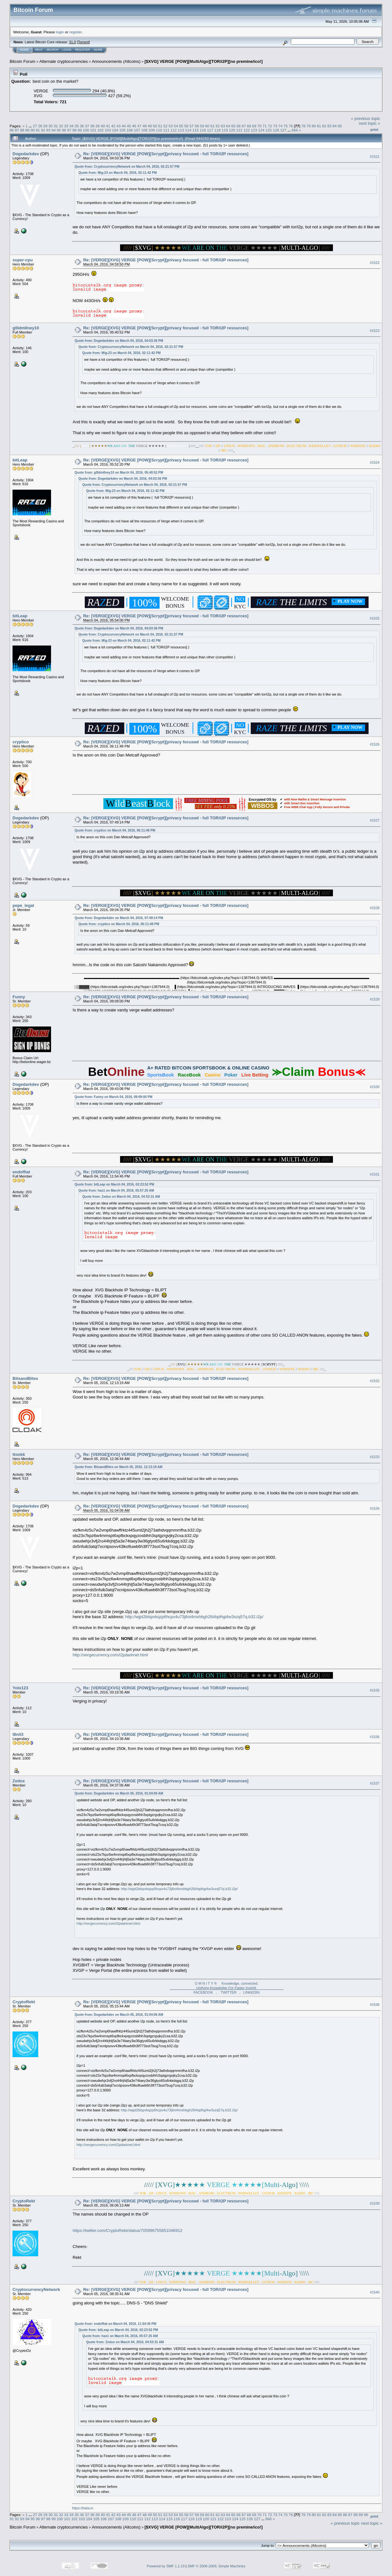 This screenshot has width=392, height=2576. What do you see at coordinates (291, 126) in the screenshot?
I see `76` at bounding box center [291, 126].